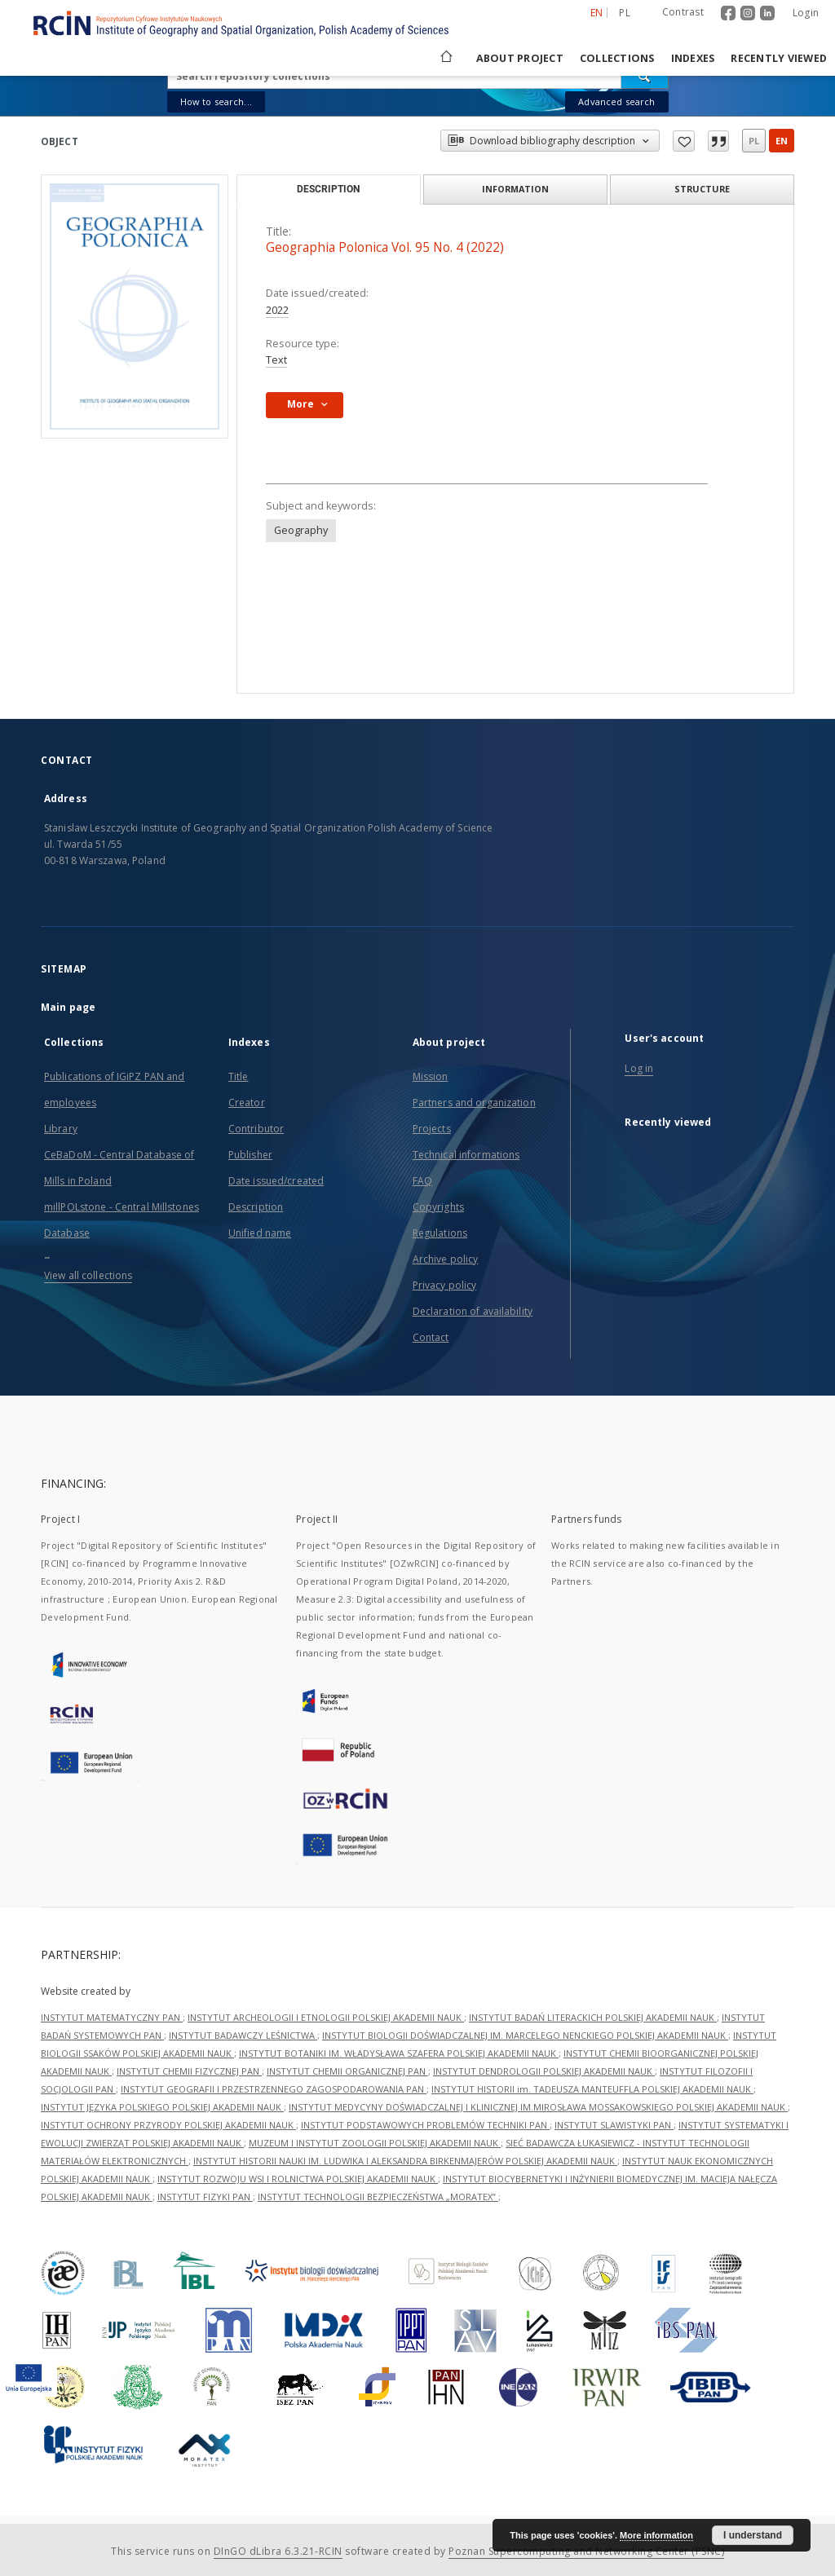 This screenshot has width=835, height=2576. I want to click on Poznan Supercomputing and Networking Center (PSNC), so click(586, 2551).